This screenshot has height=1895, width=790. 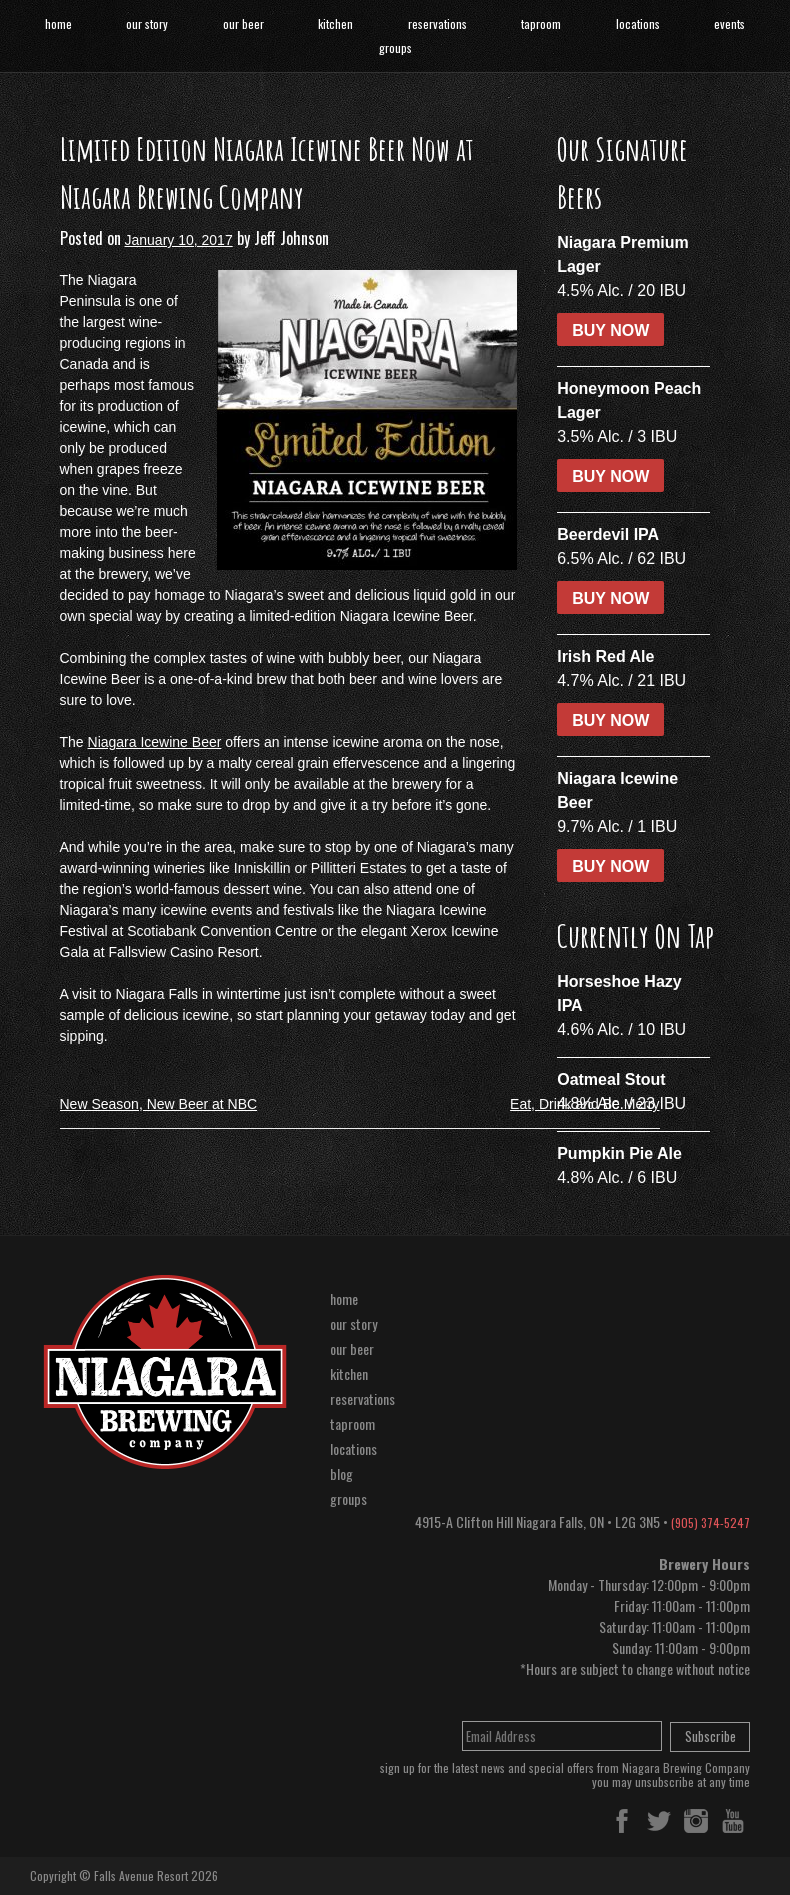 What do you see at coordinates (565, 1775) in the screenshot?
I see `sign up for the latest news and special offers from Niagara Brewing Companyyou may unsubscribe at any time` at bounding box center [565, 1775].